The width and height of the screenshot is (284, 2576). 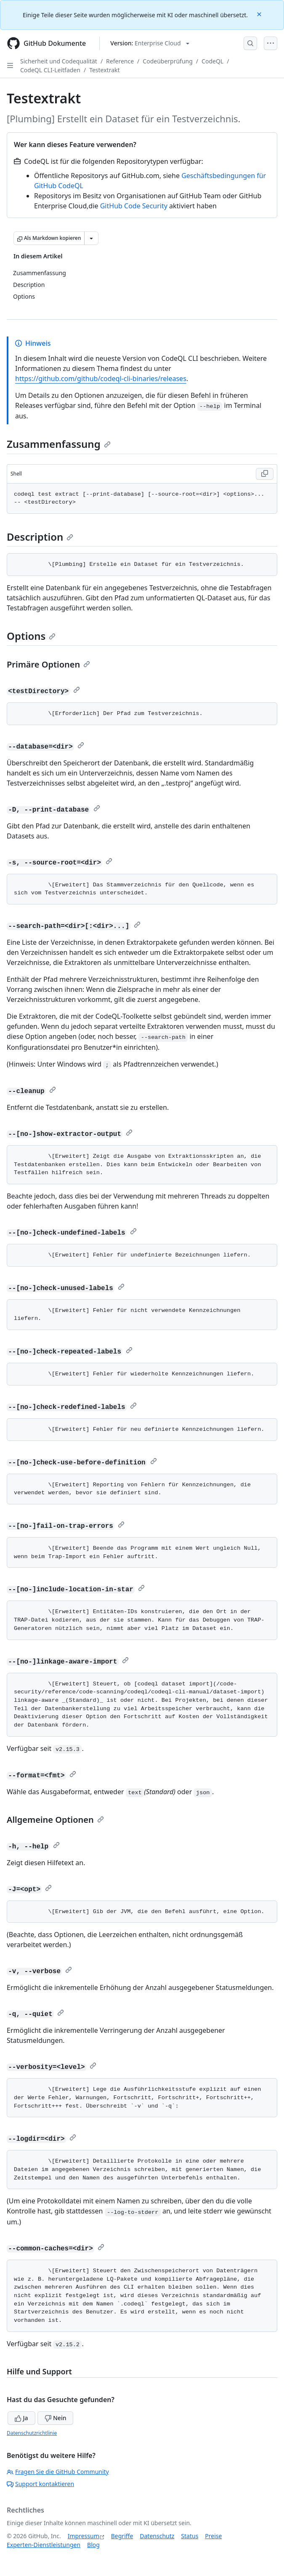 I want to click on Zusammenfassung, so click(x=59, y=444).